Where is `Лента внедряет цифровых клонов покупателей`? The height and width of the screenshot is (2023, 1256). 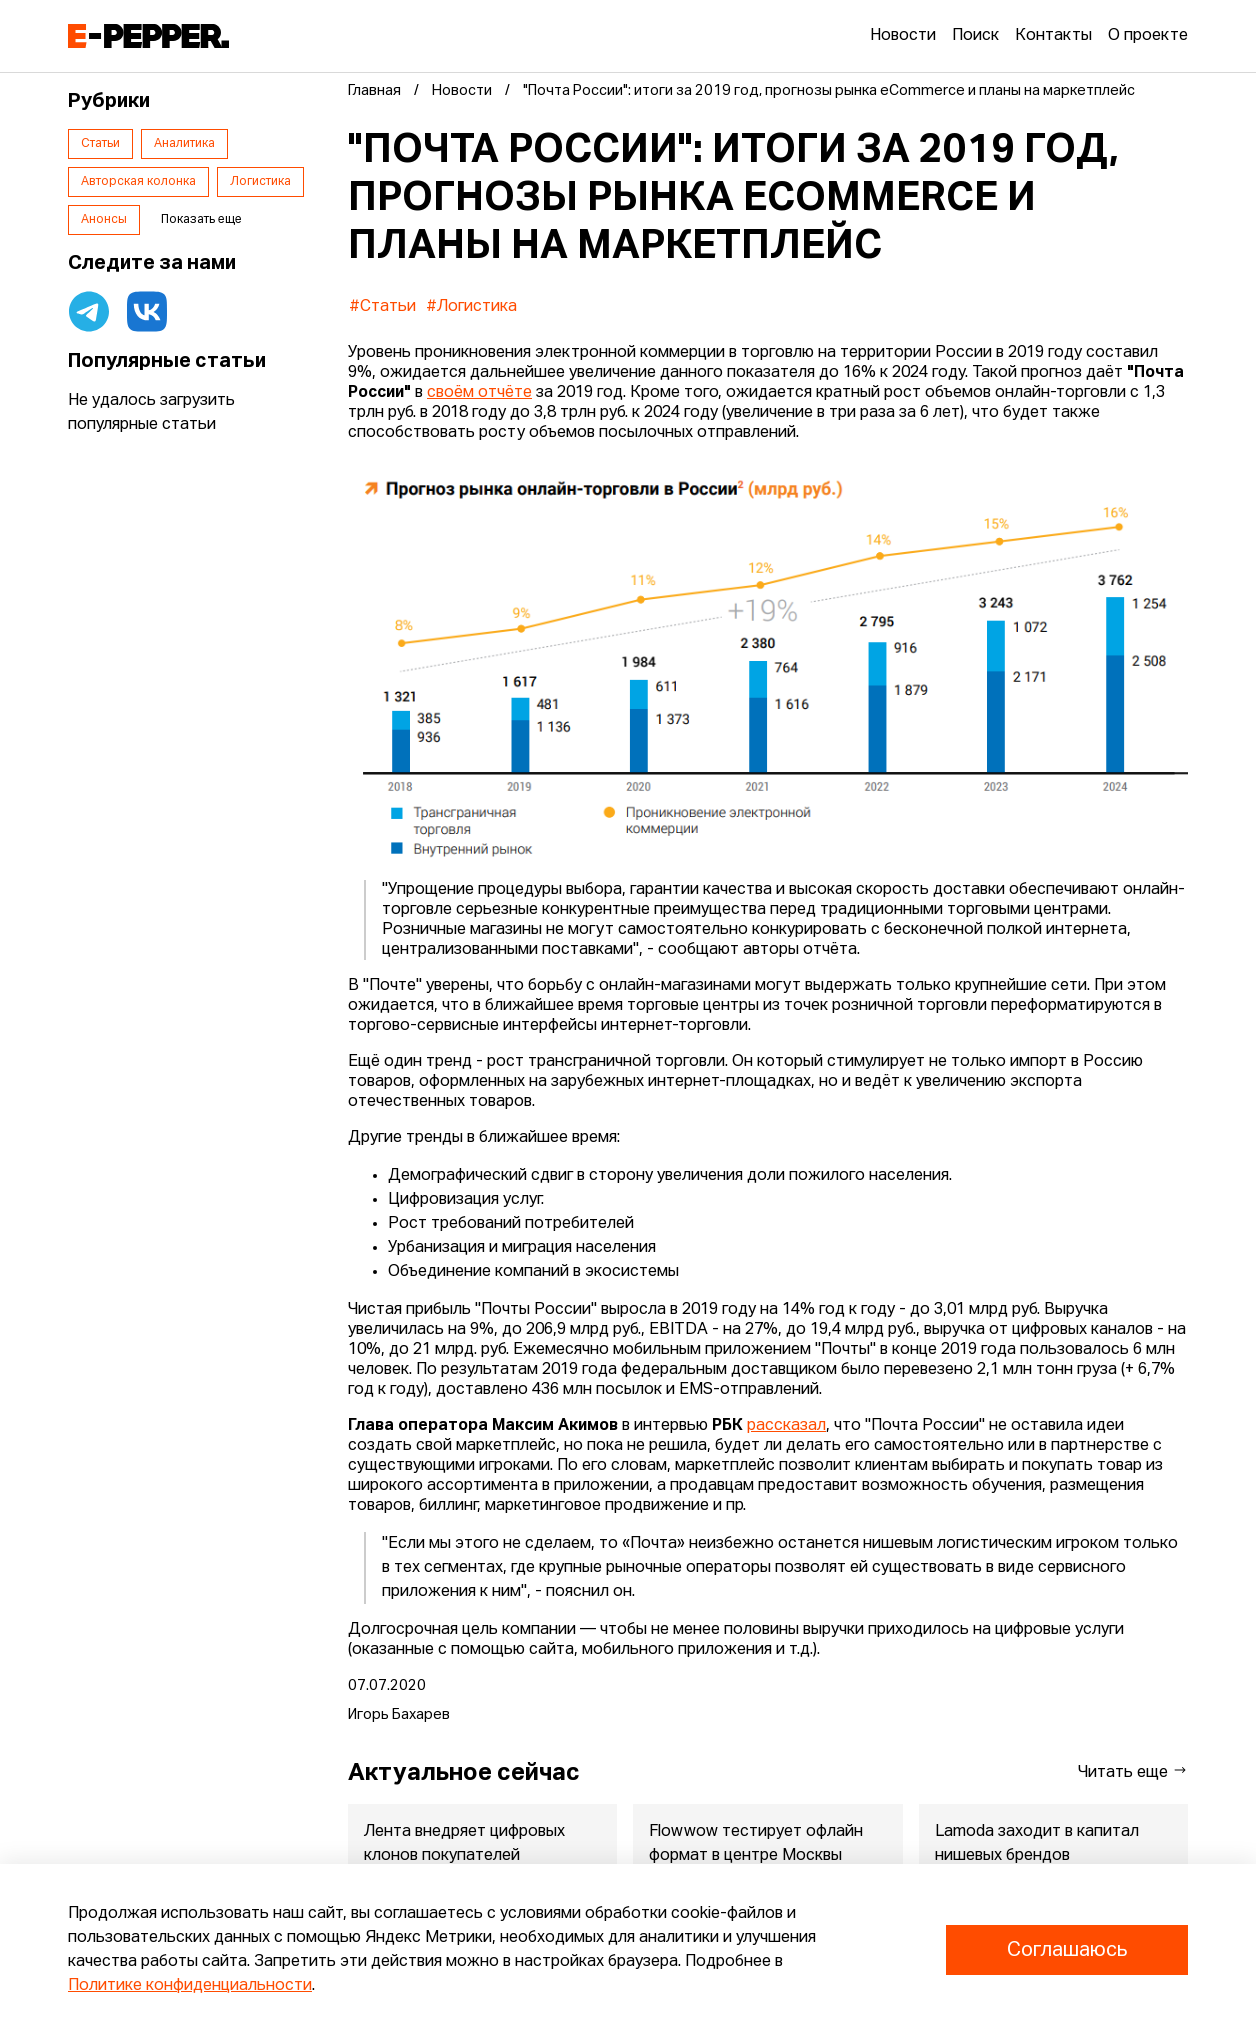
Лента внедряет цифровых клонов покупателей is located at coordinates (464, 1844).